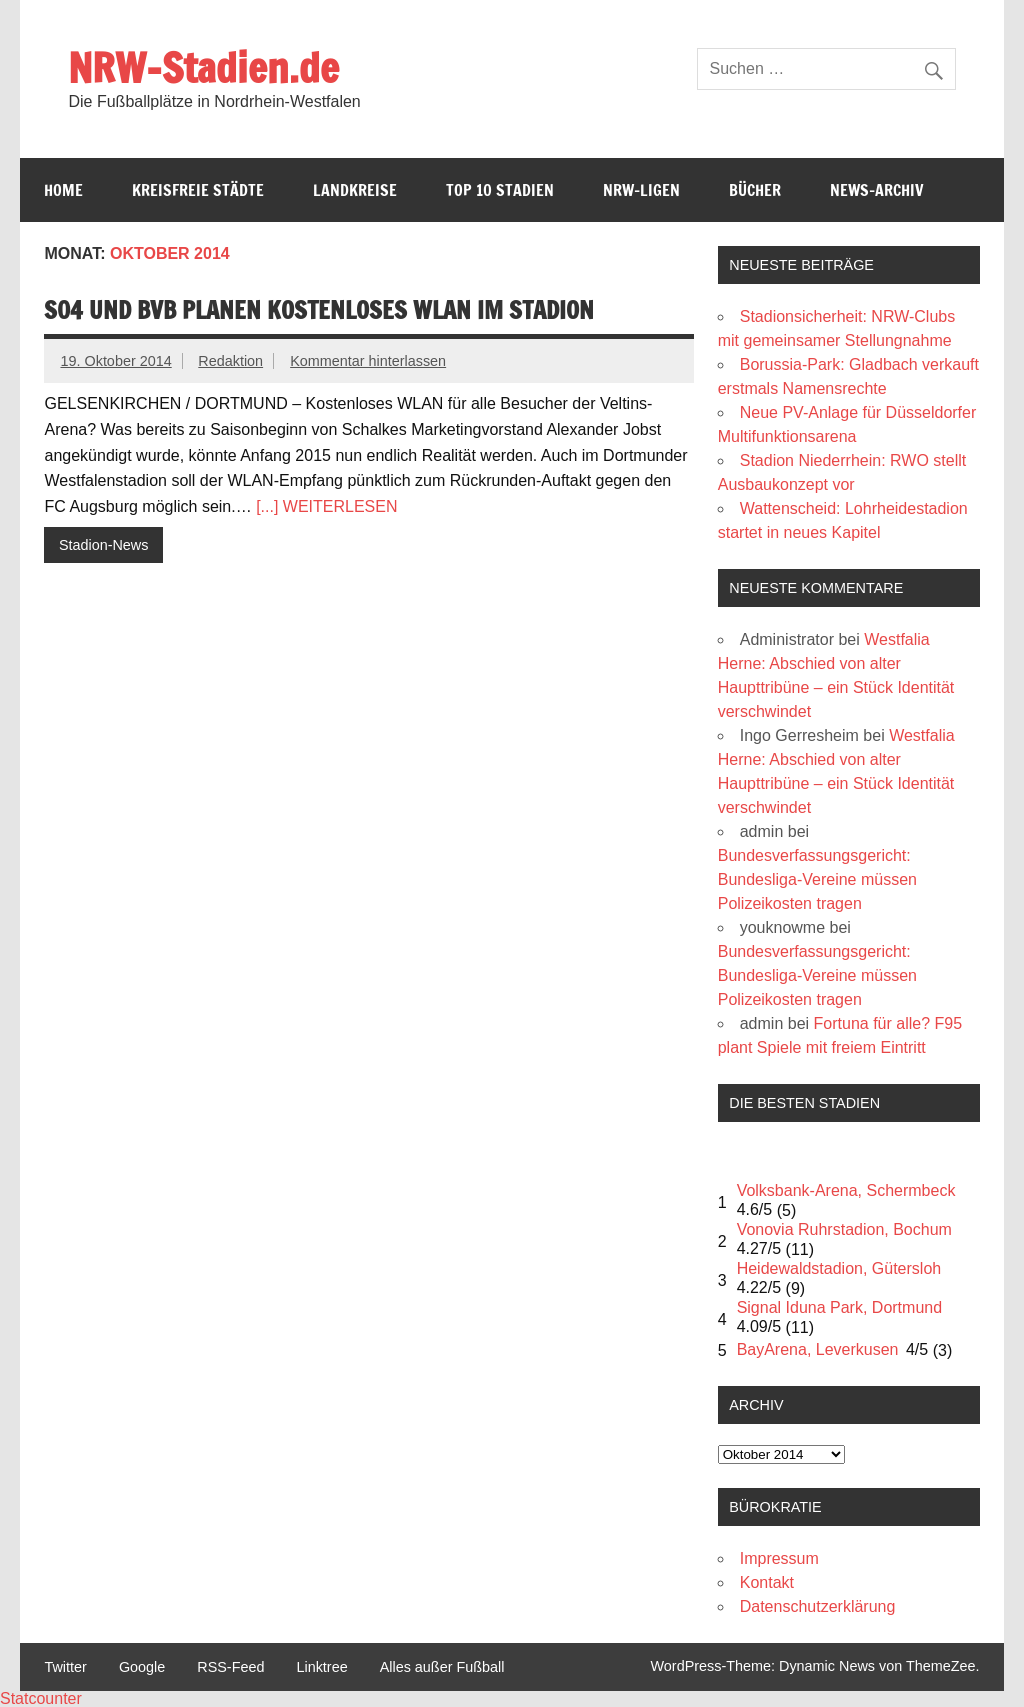 The width and height of the screenshot is (1024, 1707). Describe the element at coordinates (846, 1190) in the screenshot. I see `Volksbank-Arena, Schermbeck` at that location.